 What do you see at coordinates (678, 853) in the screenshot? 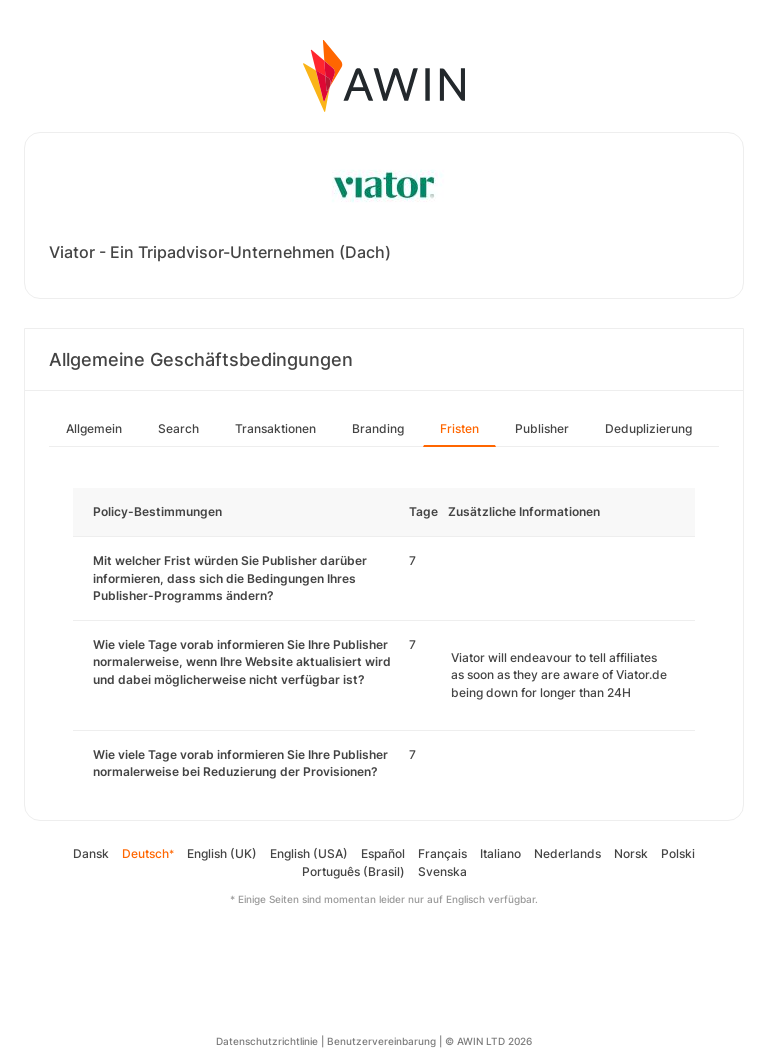
I see `Polski` at bounding box center [678, 853].